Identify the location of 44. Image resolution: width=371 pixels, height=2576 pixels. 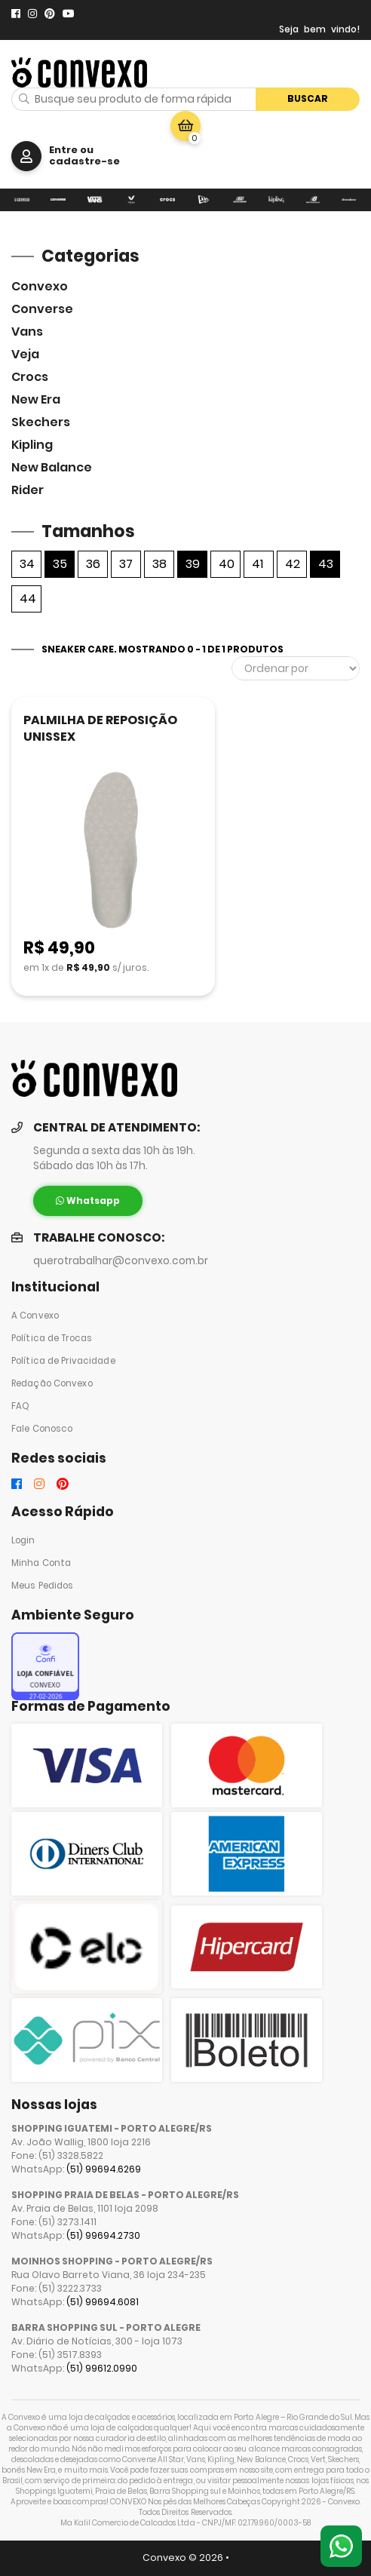
(28, 598).